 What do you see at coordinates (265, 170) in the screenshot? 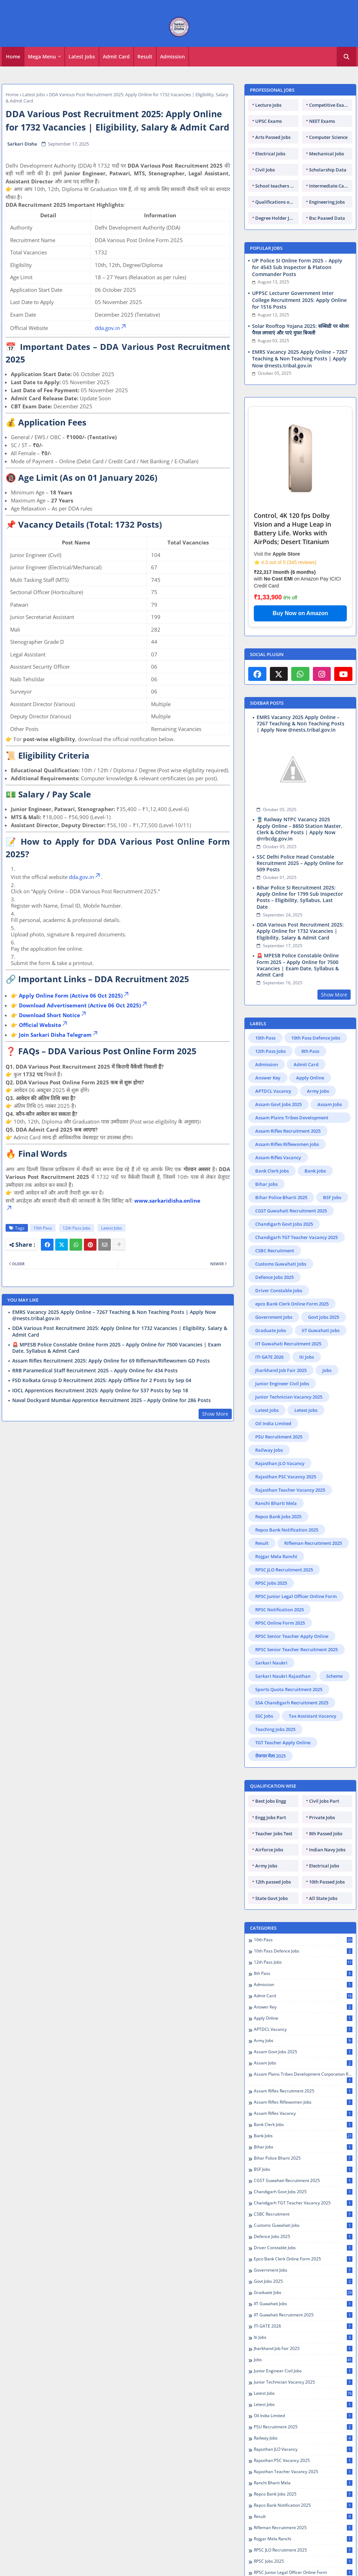
I see `Civil Jobs` at bounding box center [265, 170].